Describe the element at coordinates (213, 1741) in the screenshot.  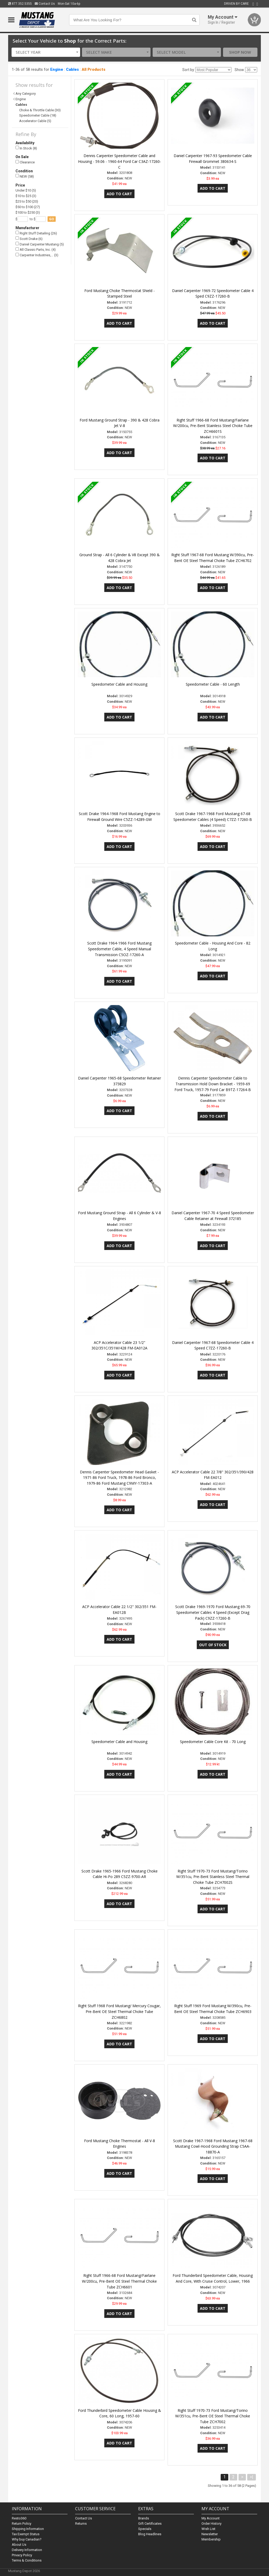
I see `Speedometer Cable Core Kit - 70 Long` at that location.